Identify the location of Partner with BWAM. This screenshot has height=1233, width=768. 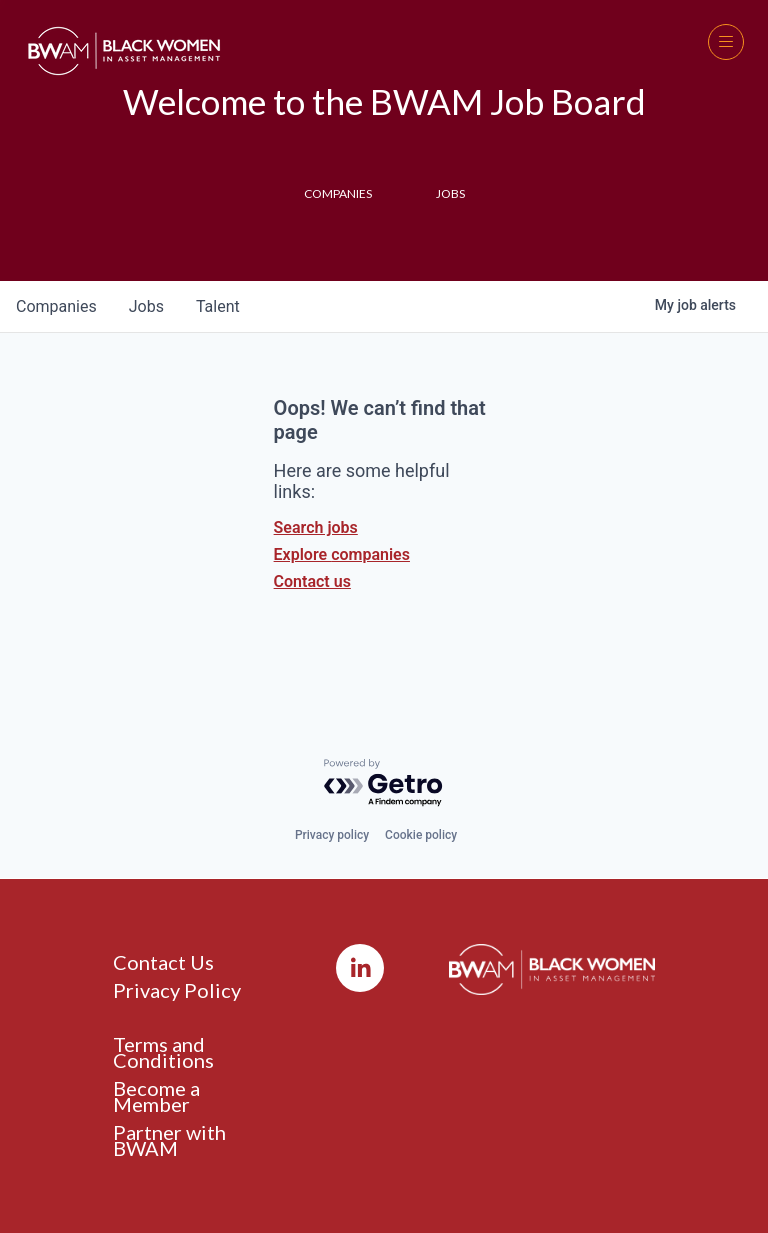
(169, 1140).